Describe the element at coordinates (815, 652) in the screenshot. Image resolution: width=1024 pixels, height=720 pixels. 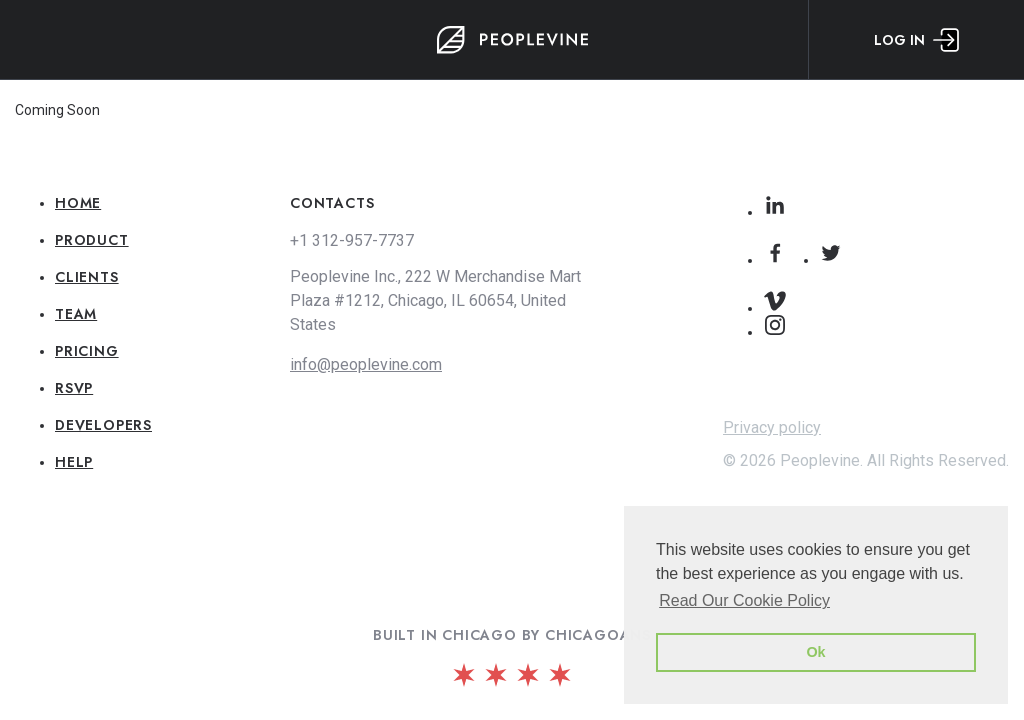
I see `Ok [button]` at that location.